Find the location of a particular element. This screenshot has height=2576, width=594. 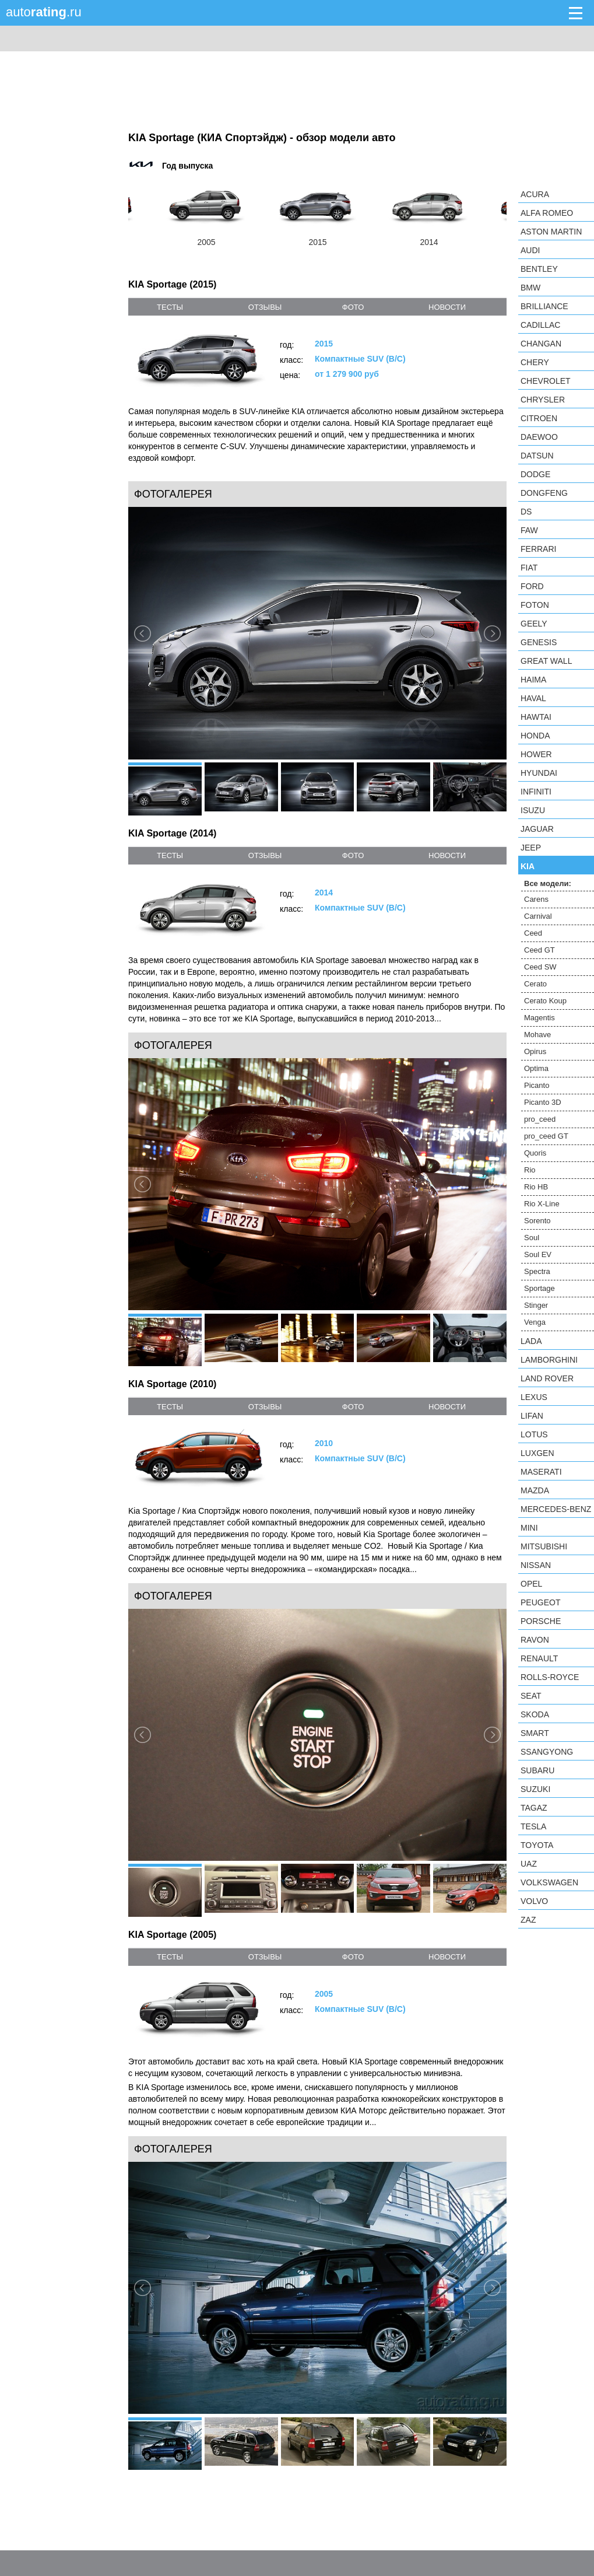

Subaru is located at coordinates (537, 1770).